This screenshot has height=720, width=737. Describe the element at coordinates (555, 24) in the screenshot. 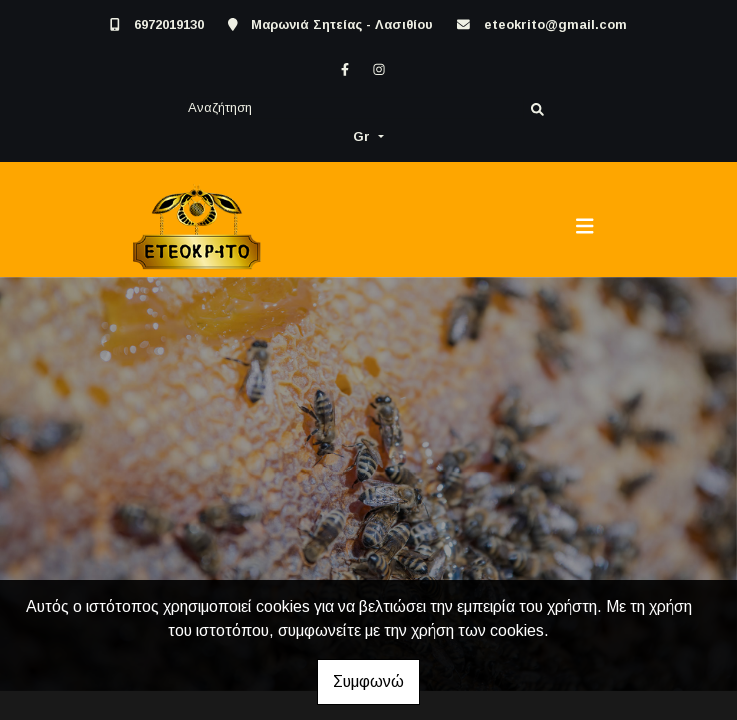

I see `eteokrito@gmail.com` at that location.